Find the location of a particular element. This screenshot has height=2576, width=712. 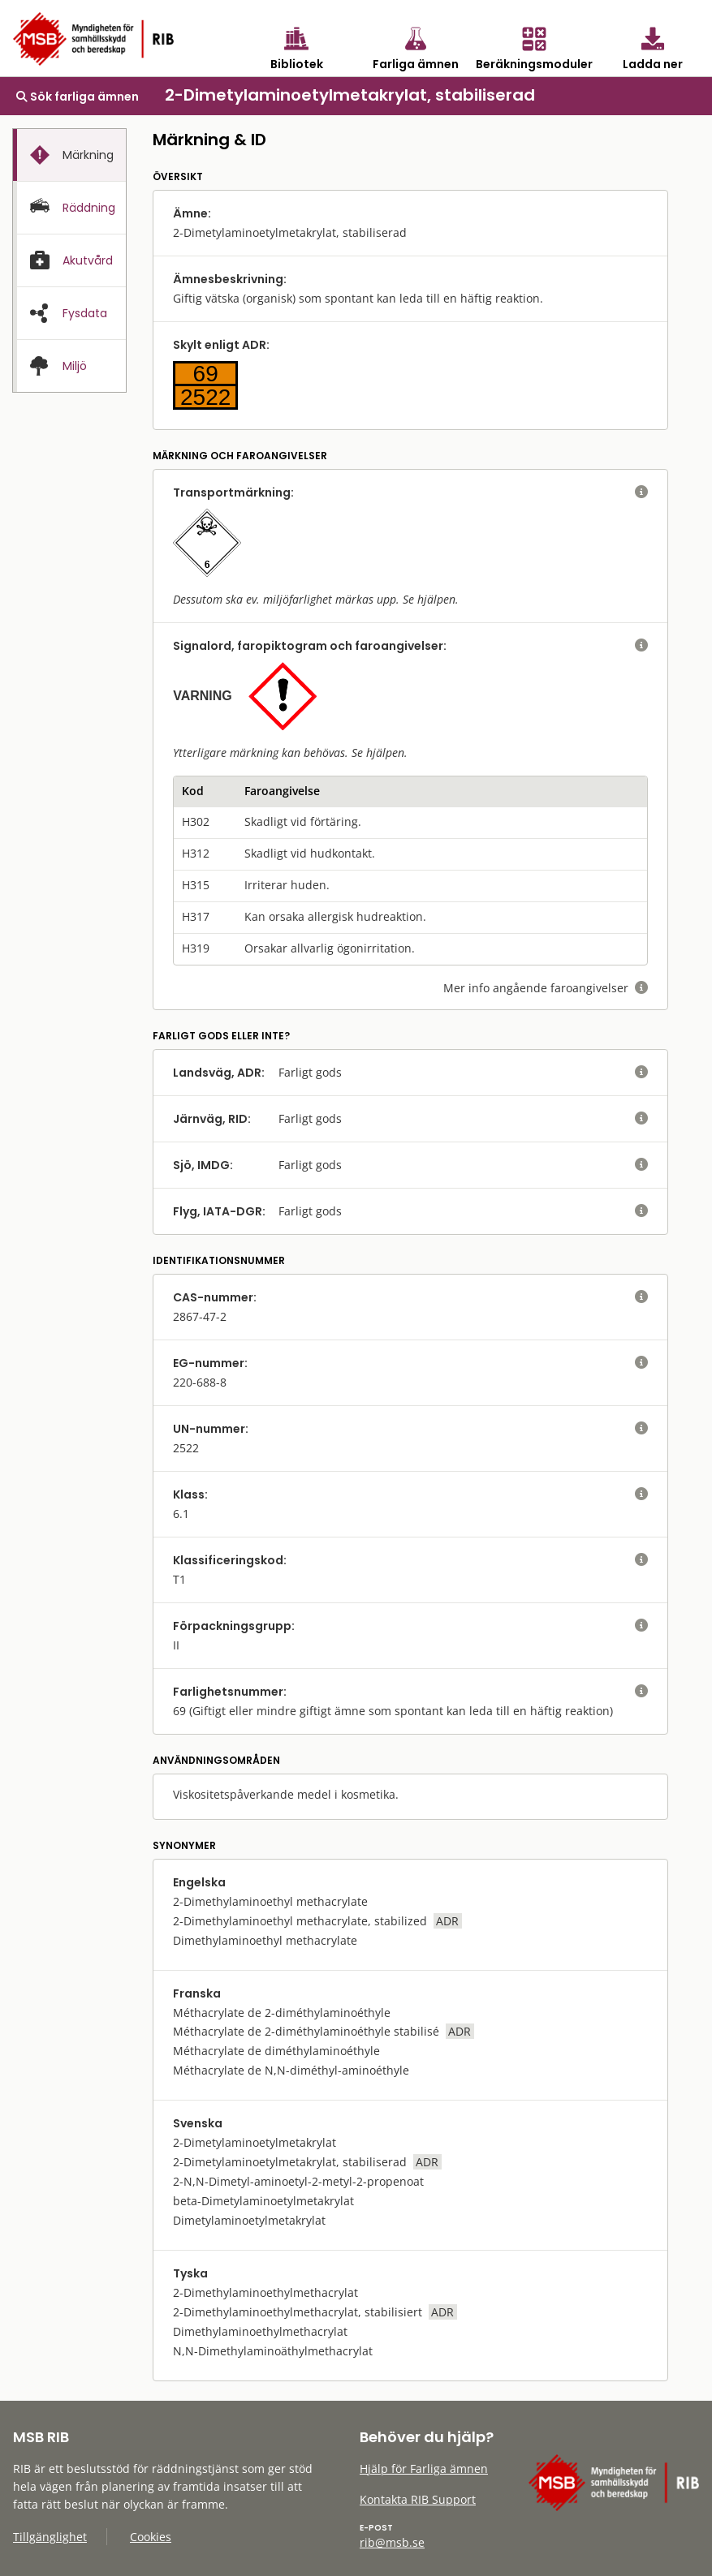

[tab] is located at coordinates (69, 155).